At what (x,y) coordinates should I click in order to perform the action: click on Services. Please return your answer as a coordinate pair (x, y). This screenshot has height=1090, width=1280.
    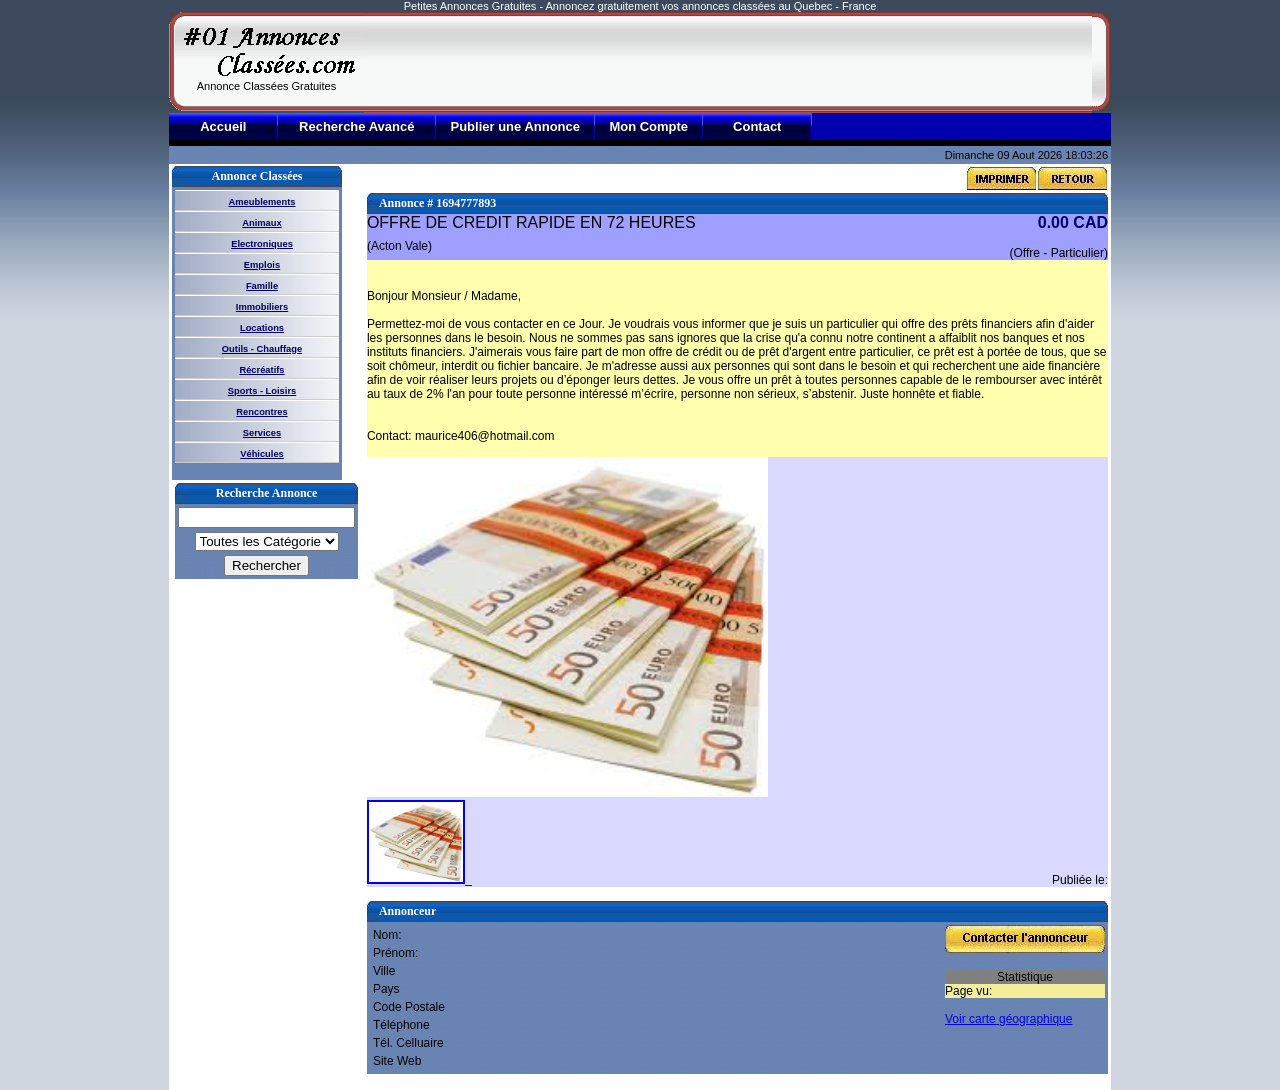
    Looking at the image, I should click on (262, 433).